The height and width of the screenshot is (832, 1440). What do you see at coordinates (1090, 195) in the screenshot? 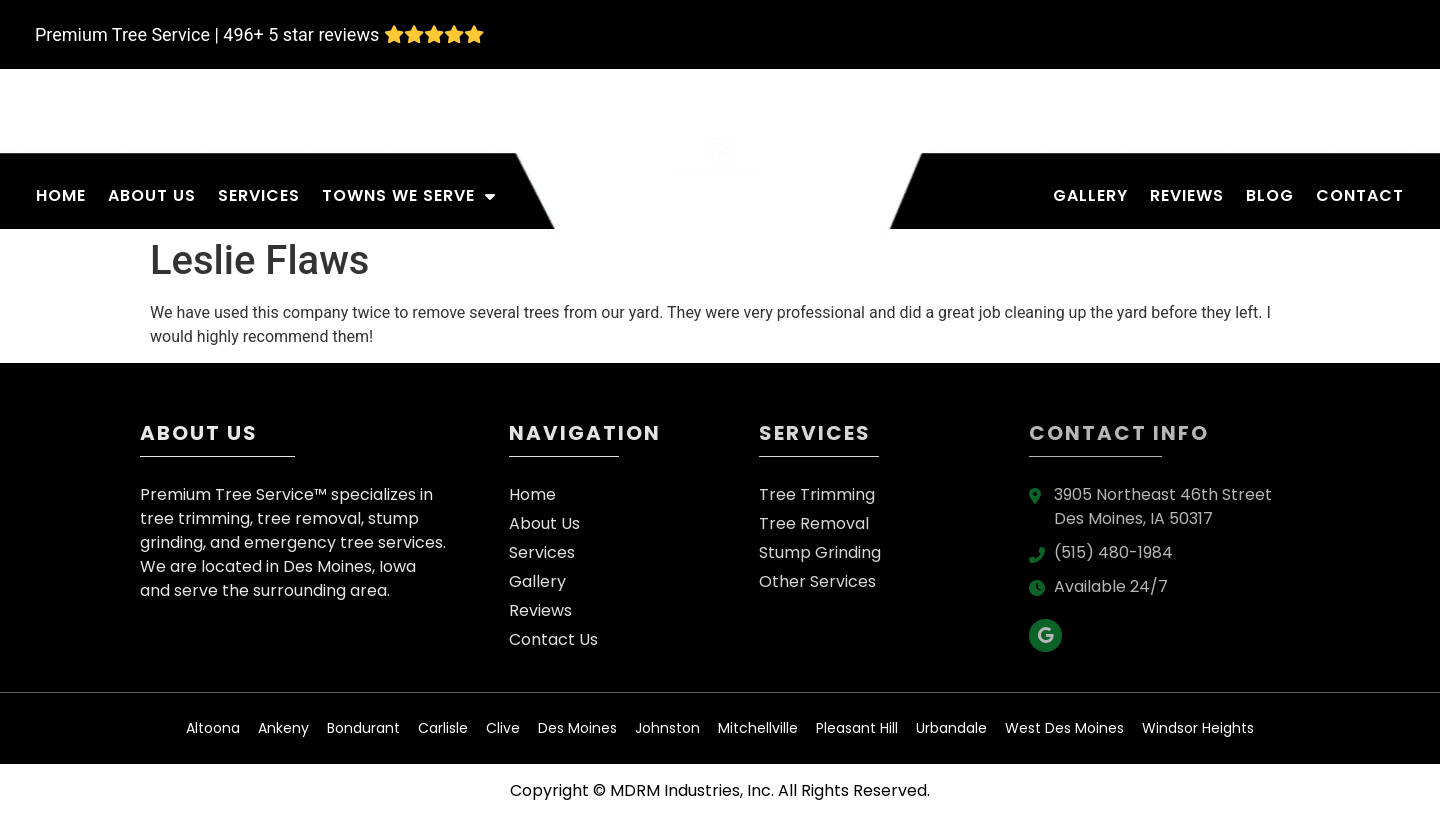
I see `Gallery` at bounding box center [1090, 195].